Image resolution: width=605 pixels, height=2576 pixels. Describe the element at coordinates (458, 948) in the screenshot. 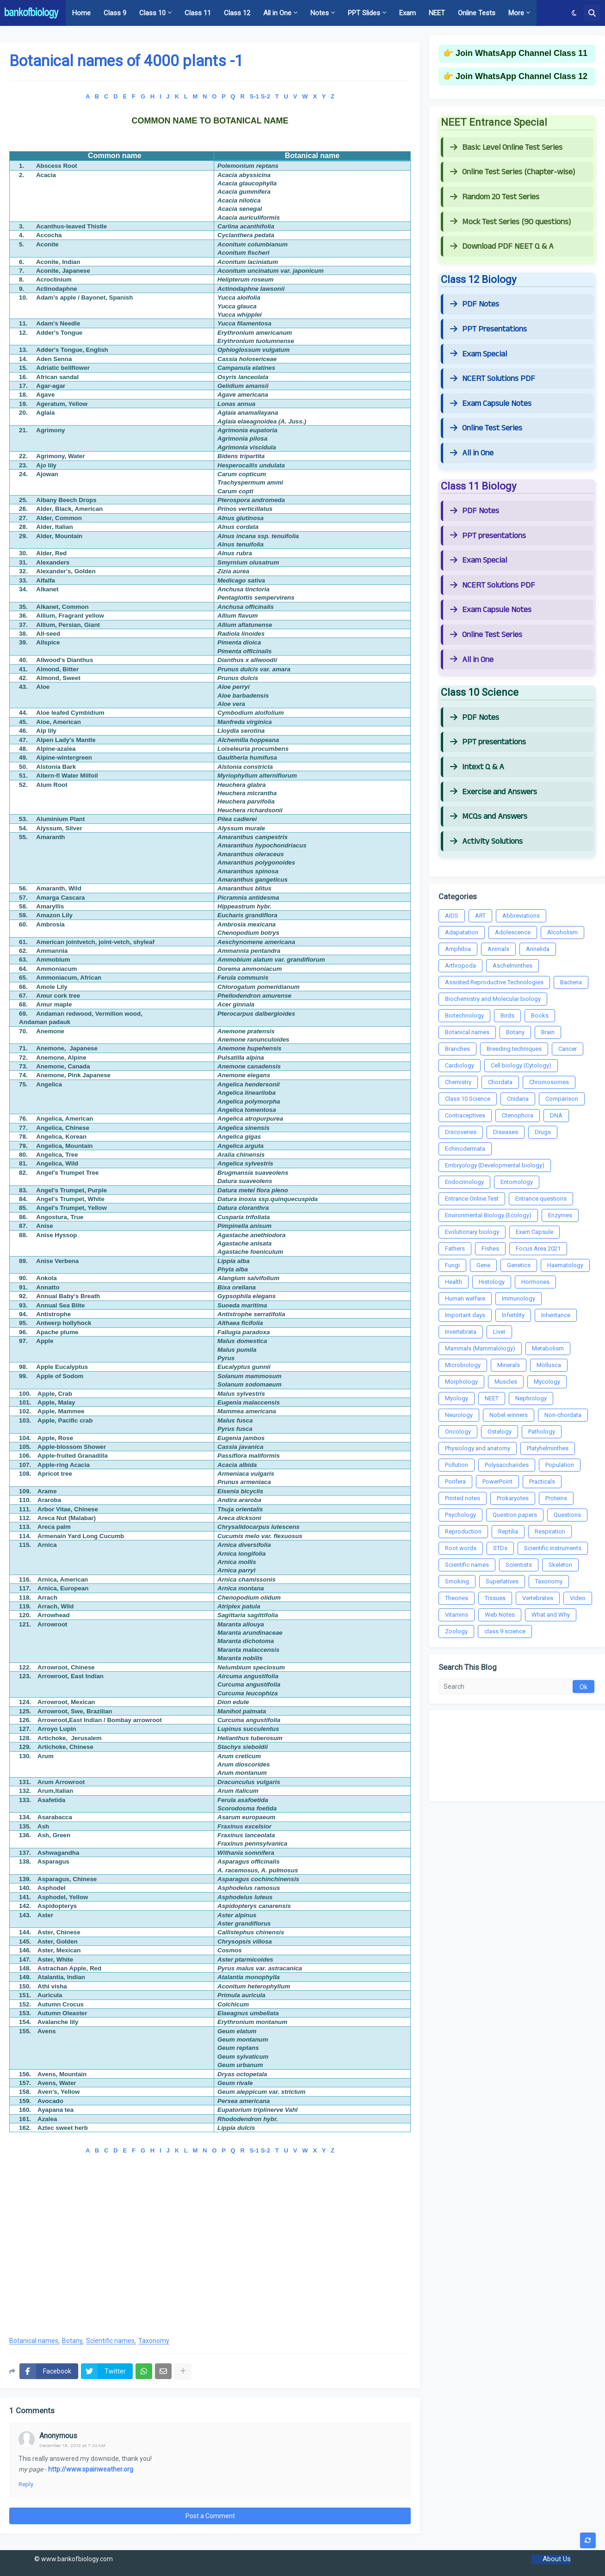

I see `Amphibia` at that location.